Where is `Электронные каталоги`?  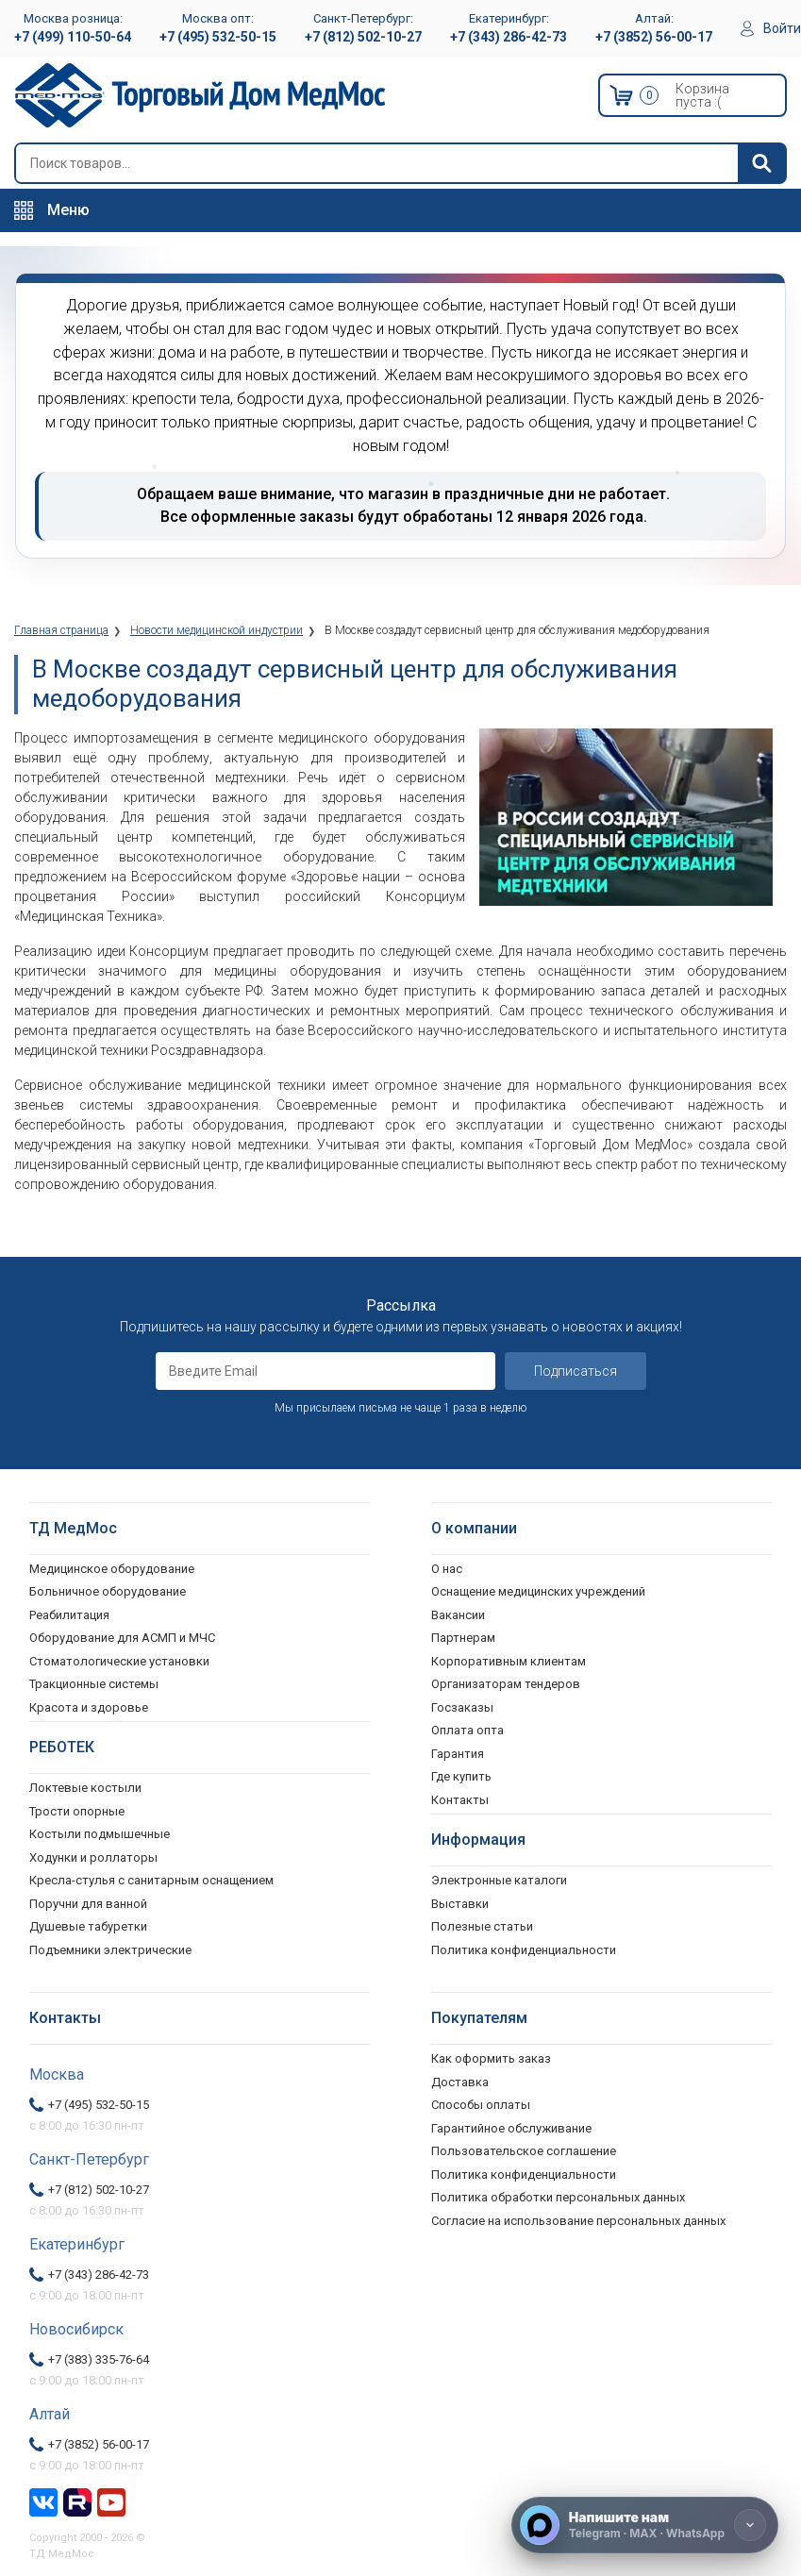
Электронные каталоги is located at coordinates (499, 1880).